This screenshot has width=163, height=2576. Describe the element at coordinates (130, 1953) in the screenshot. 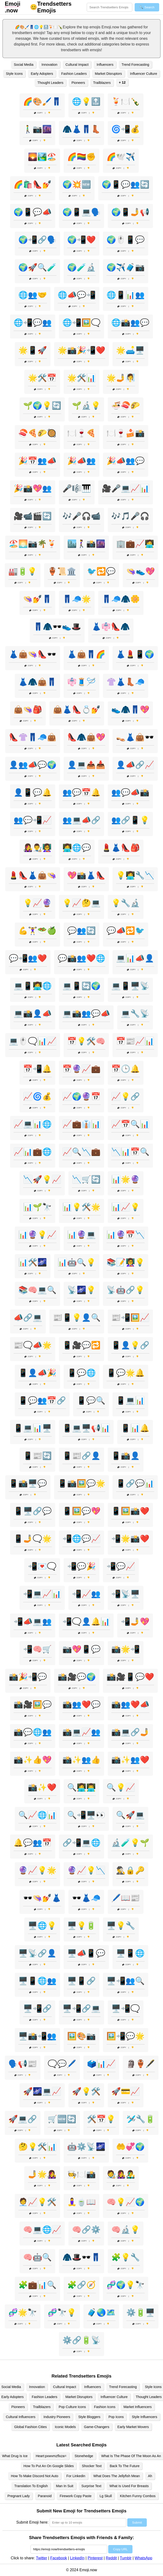

I see `🖥️📱🌐` at that location.